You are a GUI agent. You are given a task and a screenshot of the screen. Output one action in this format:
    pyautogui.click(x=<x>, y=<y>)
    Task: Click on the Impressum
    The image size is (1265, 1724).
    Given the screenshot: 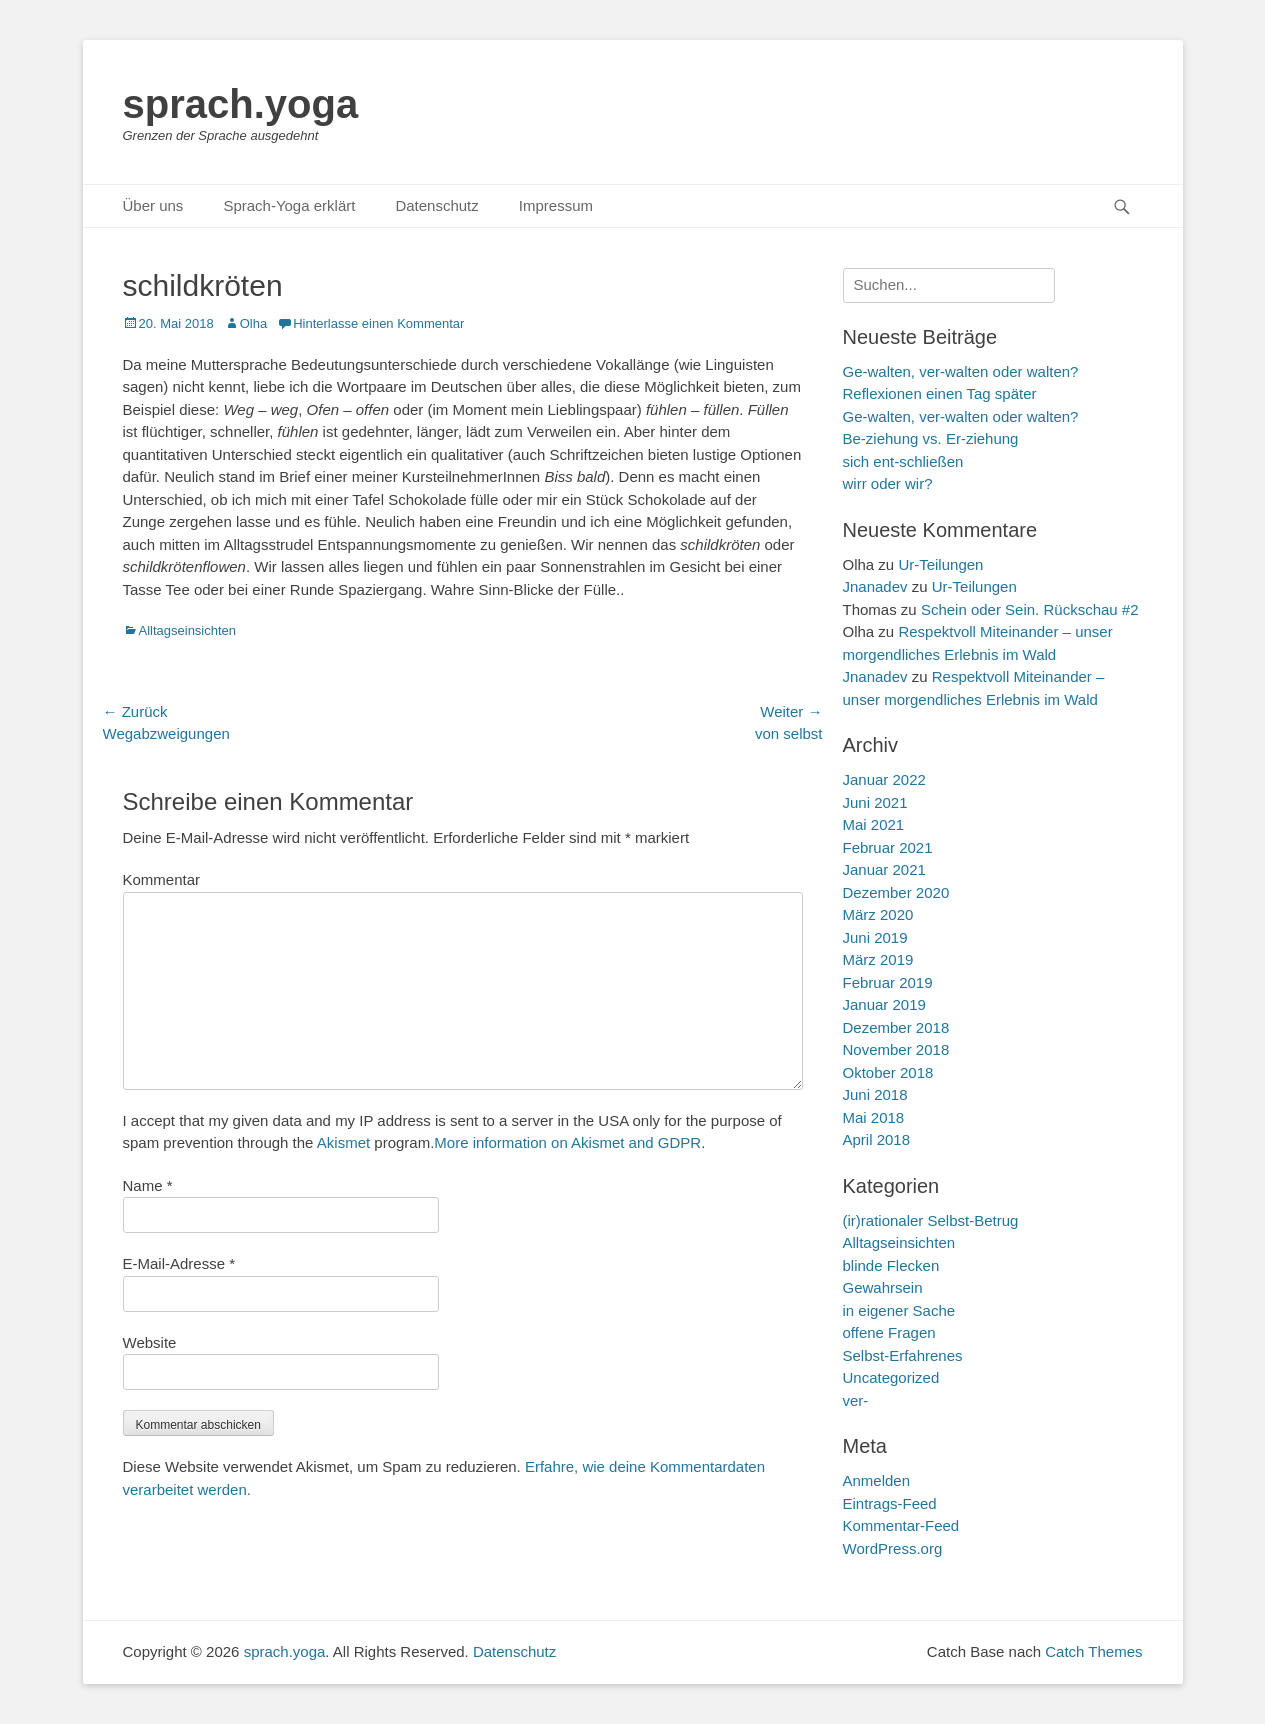 What is the action you would take?
    pyautogui.click(x=556, y=205)
    